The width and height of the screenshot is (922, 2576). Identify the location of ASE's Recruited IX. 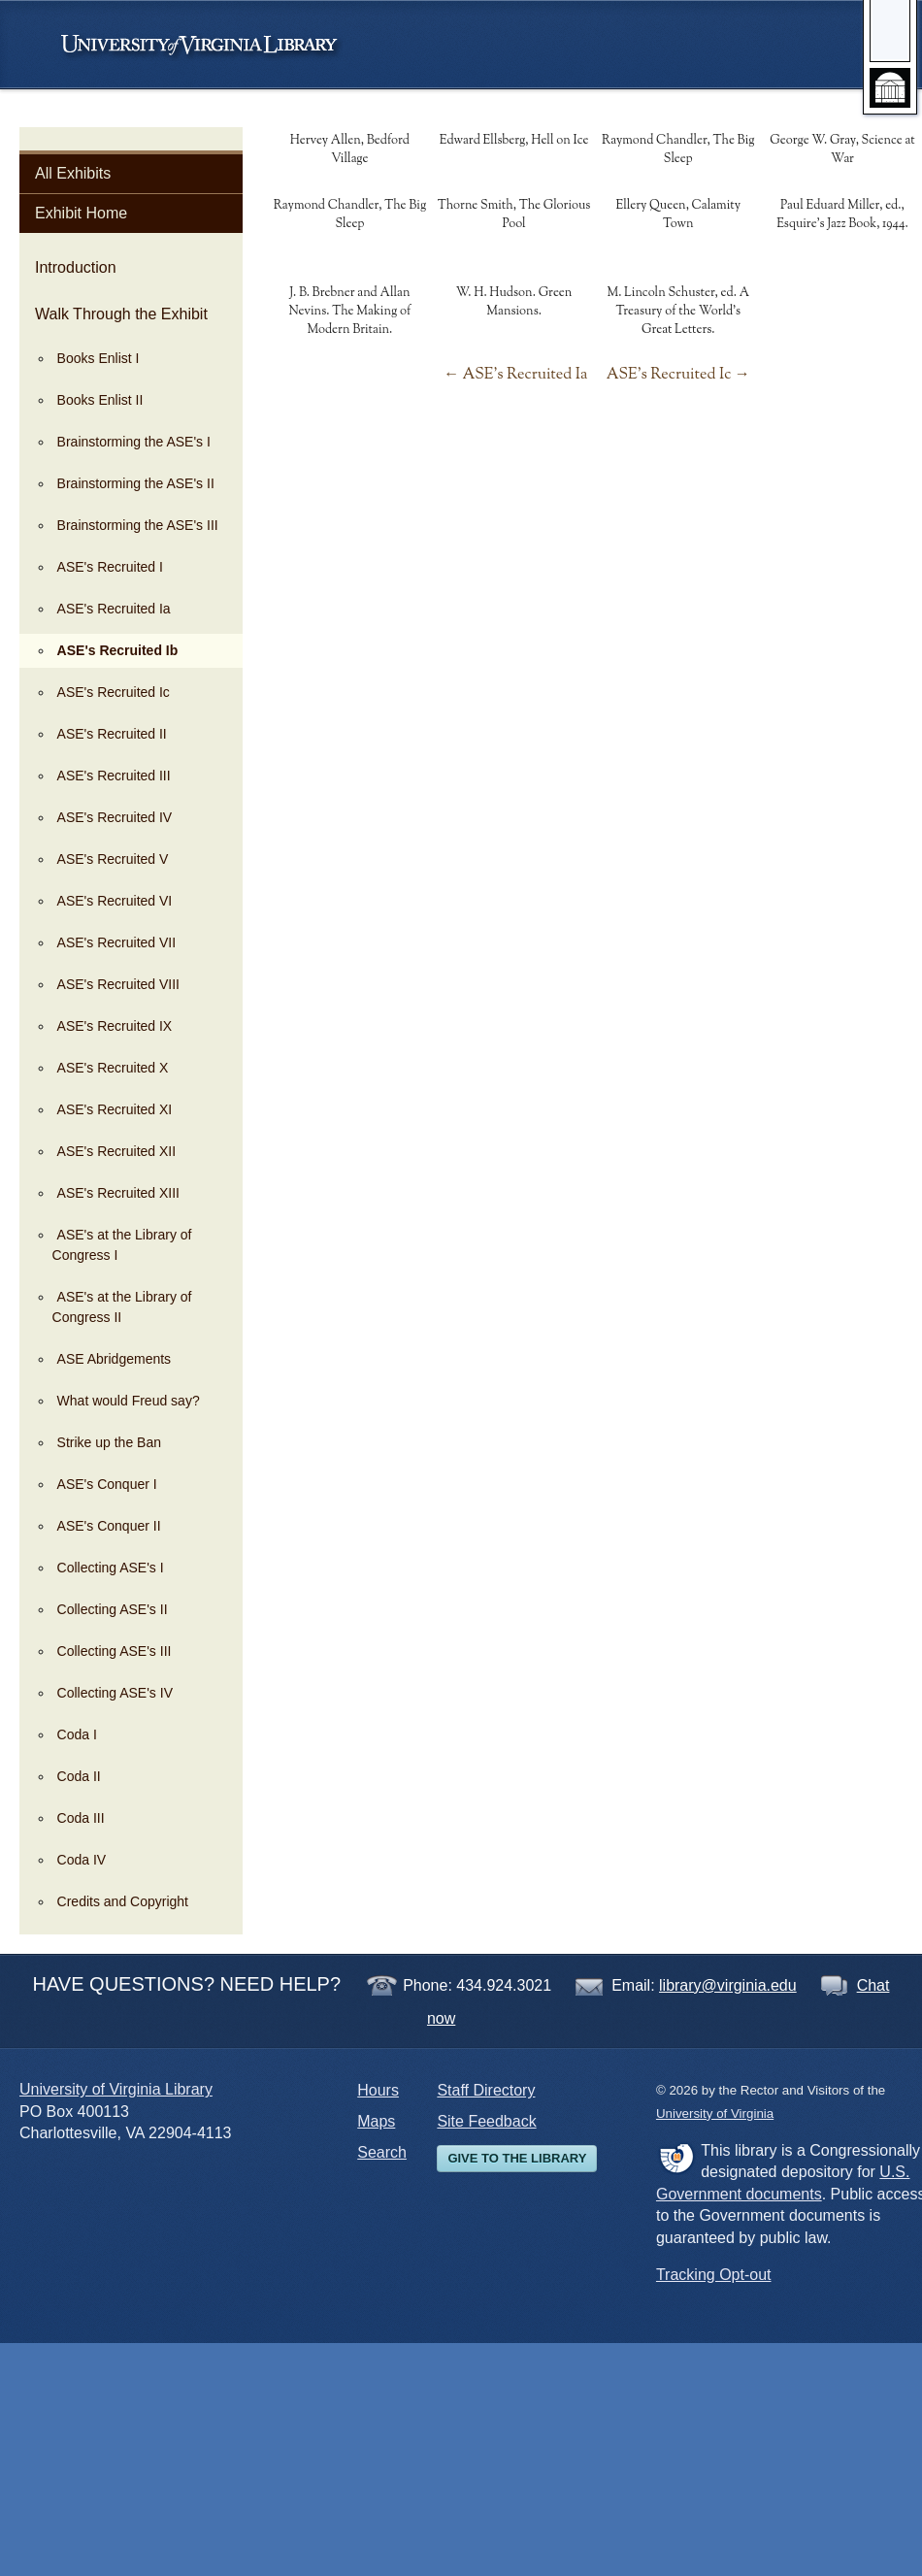
(115, 1026).